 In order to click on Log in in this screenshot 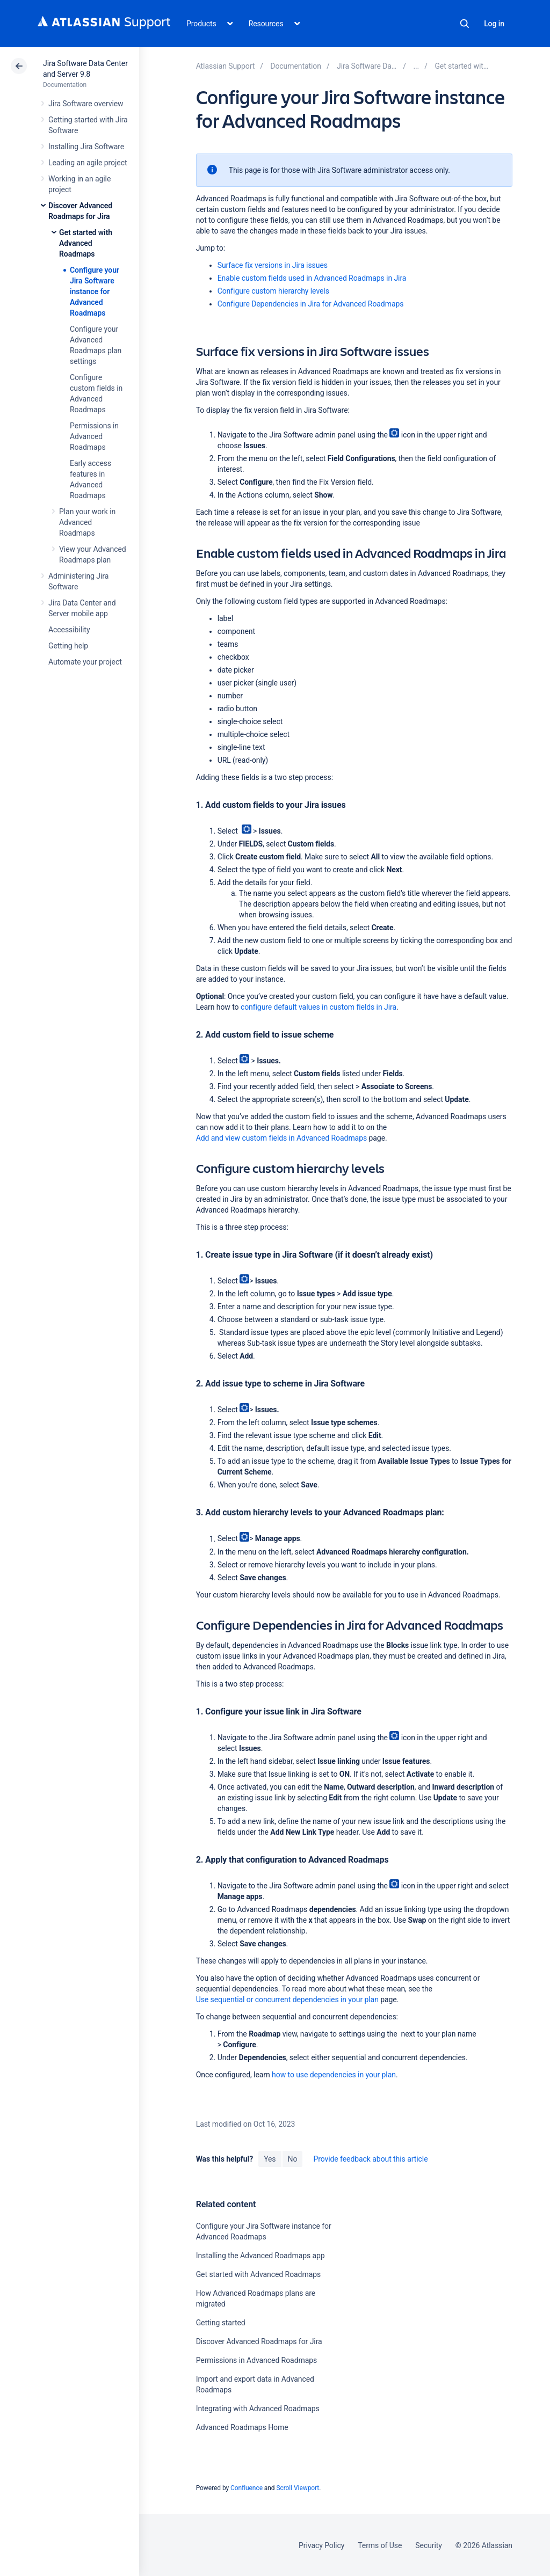, I will do `click(494, 23)`.